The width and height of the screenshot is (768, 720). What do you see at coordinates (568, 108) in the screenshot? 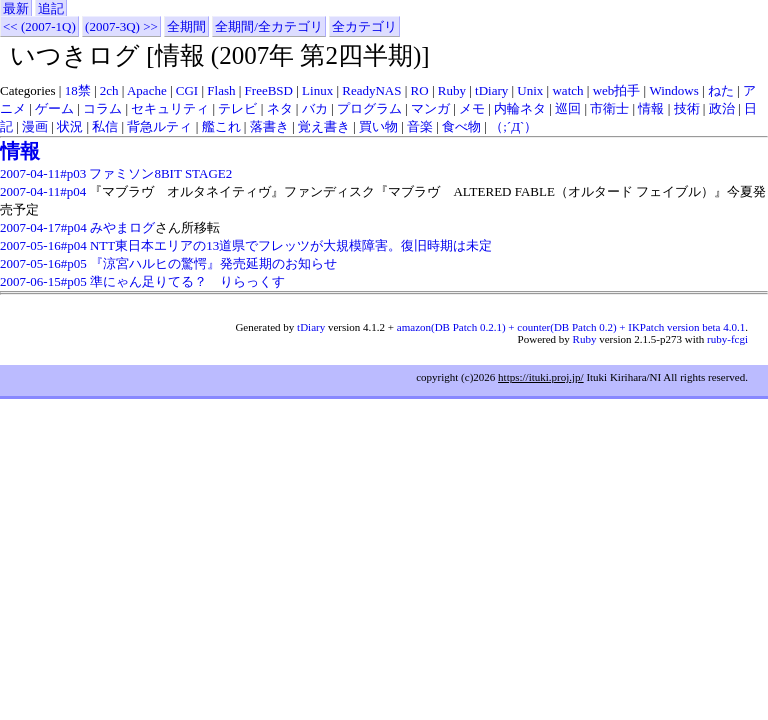
I see `巡回` at bounding box center [568, 108].